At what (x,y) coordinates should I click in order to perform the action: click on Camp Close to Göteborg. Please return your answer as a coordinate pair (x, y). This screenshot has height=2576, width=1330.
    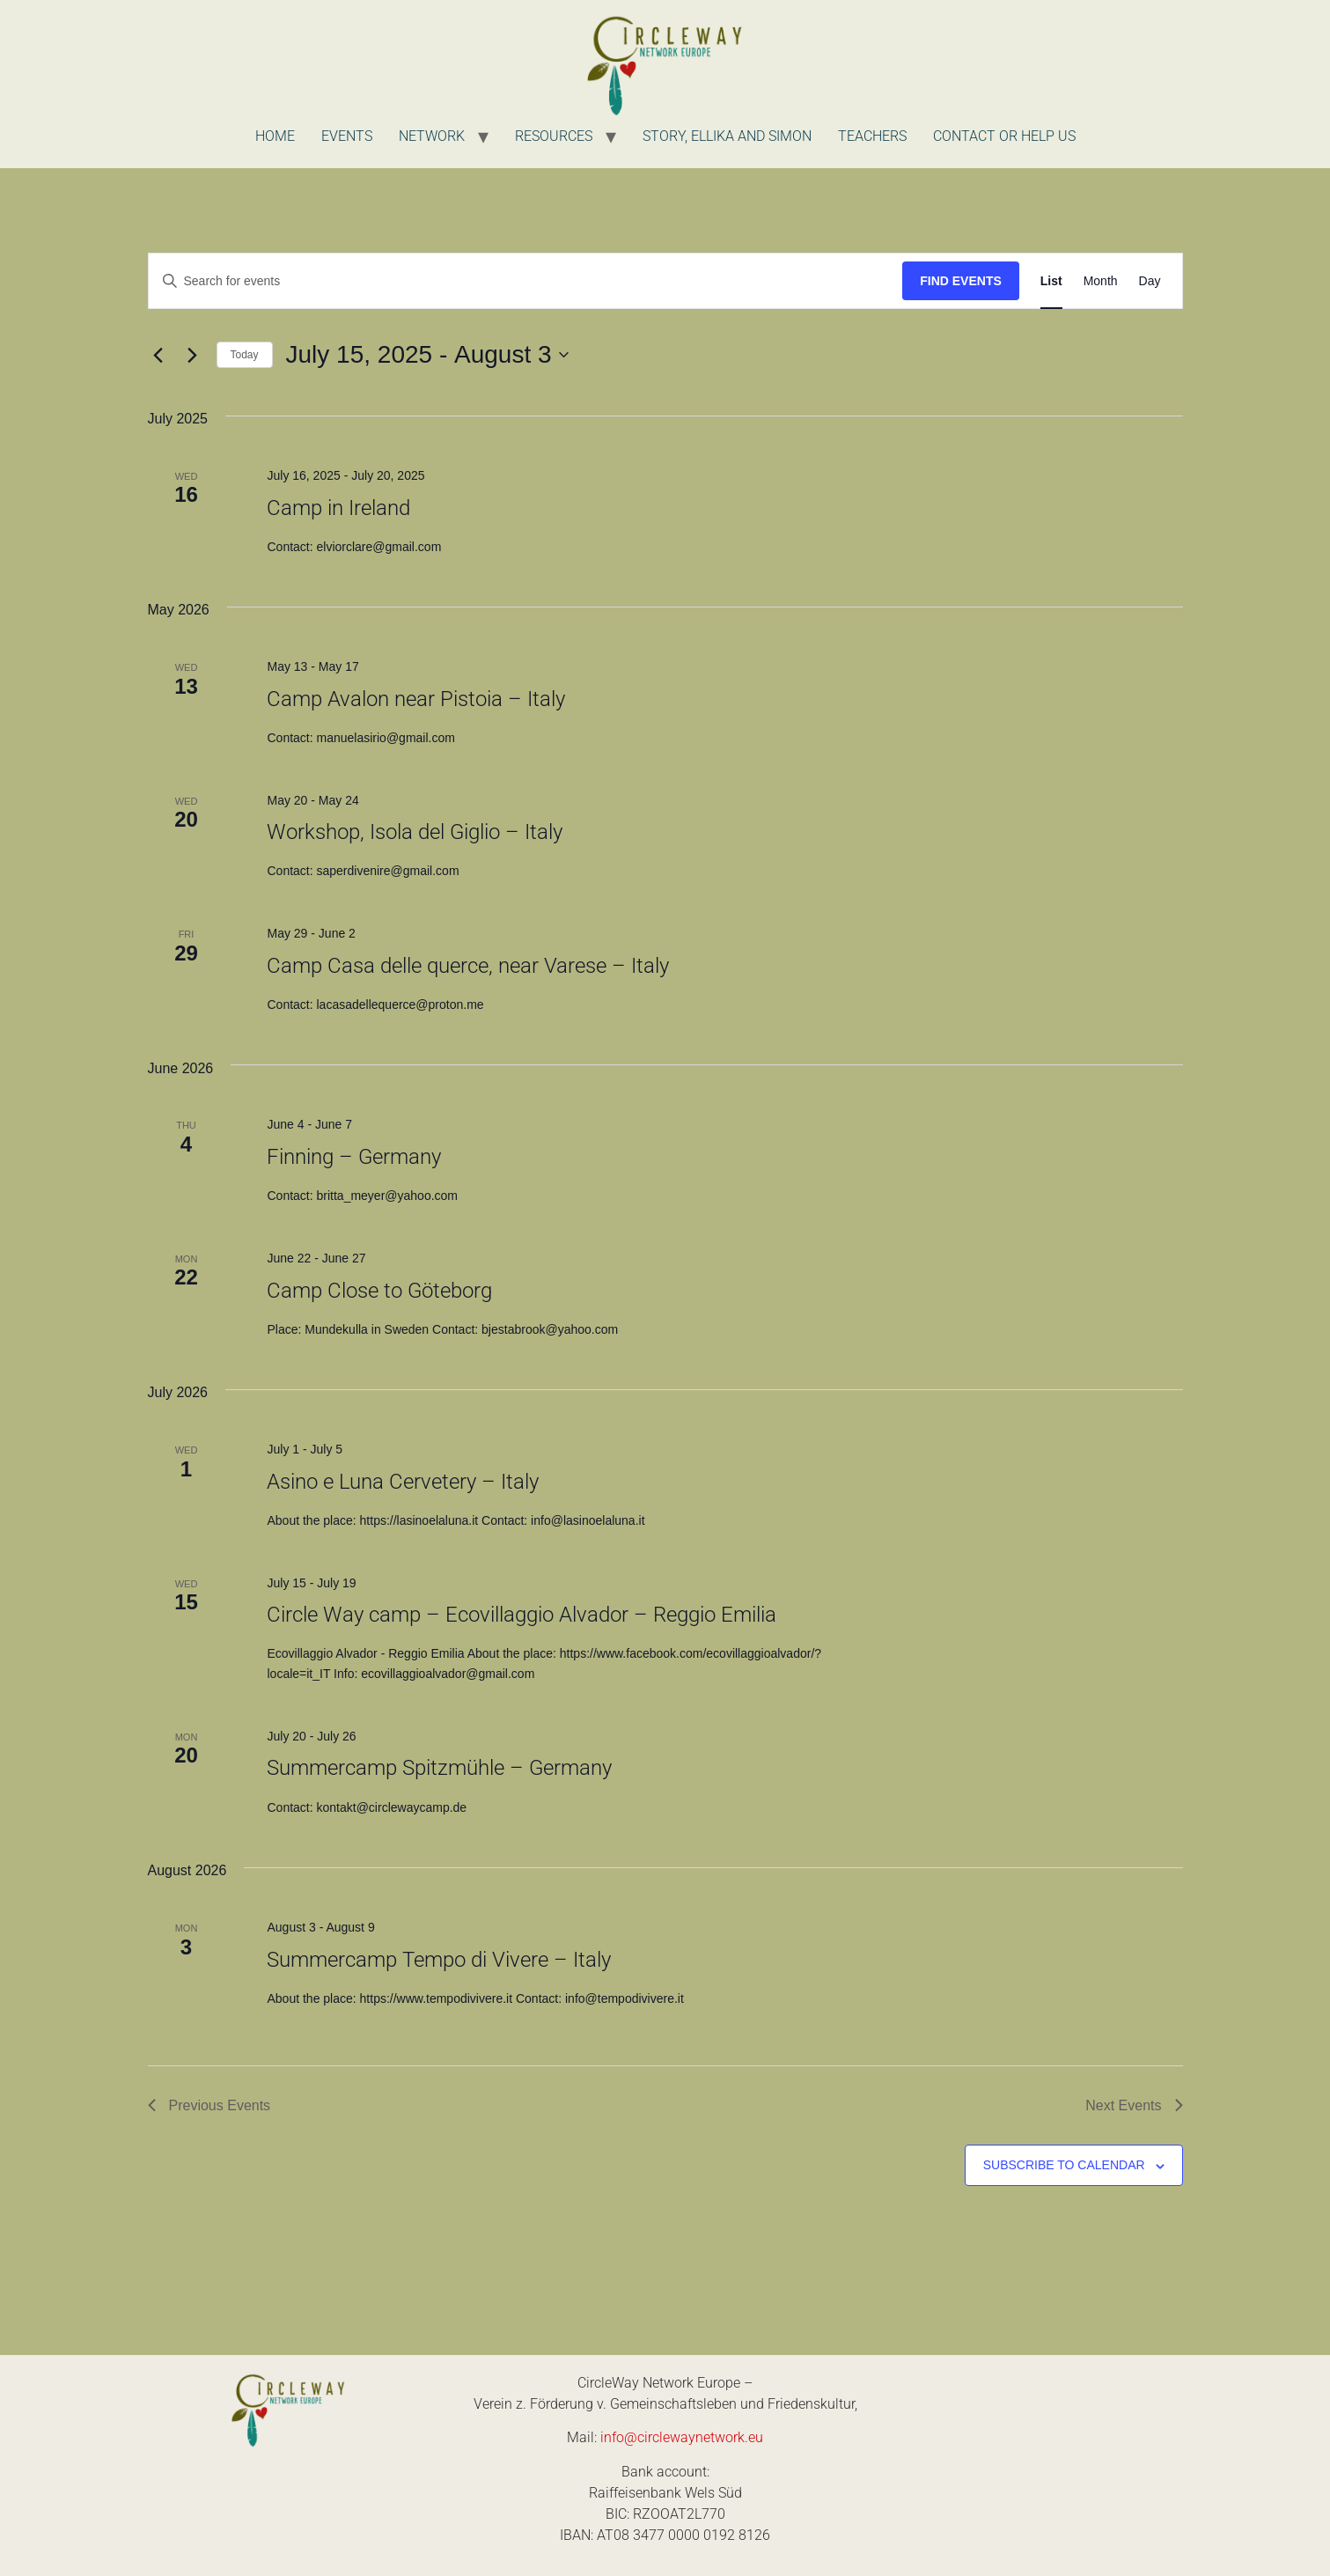
    Looking at the image, I should click on (379, 1290).